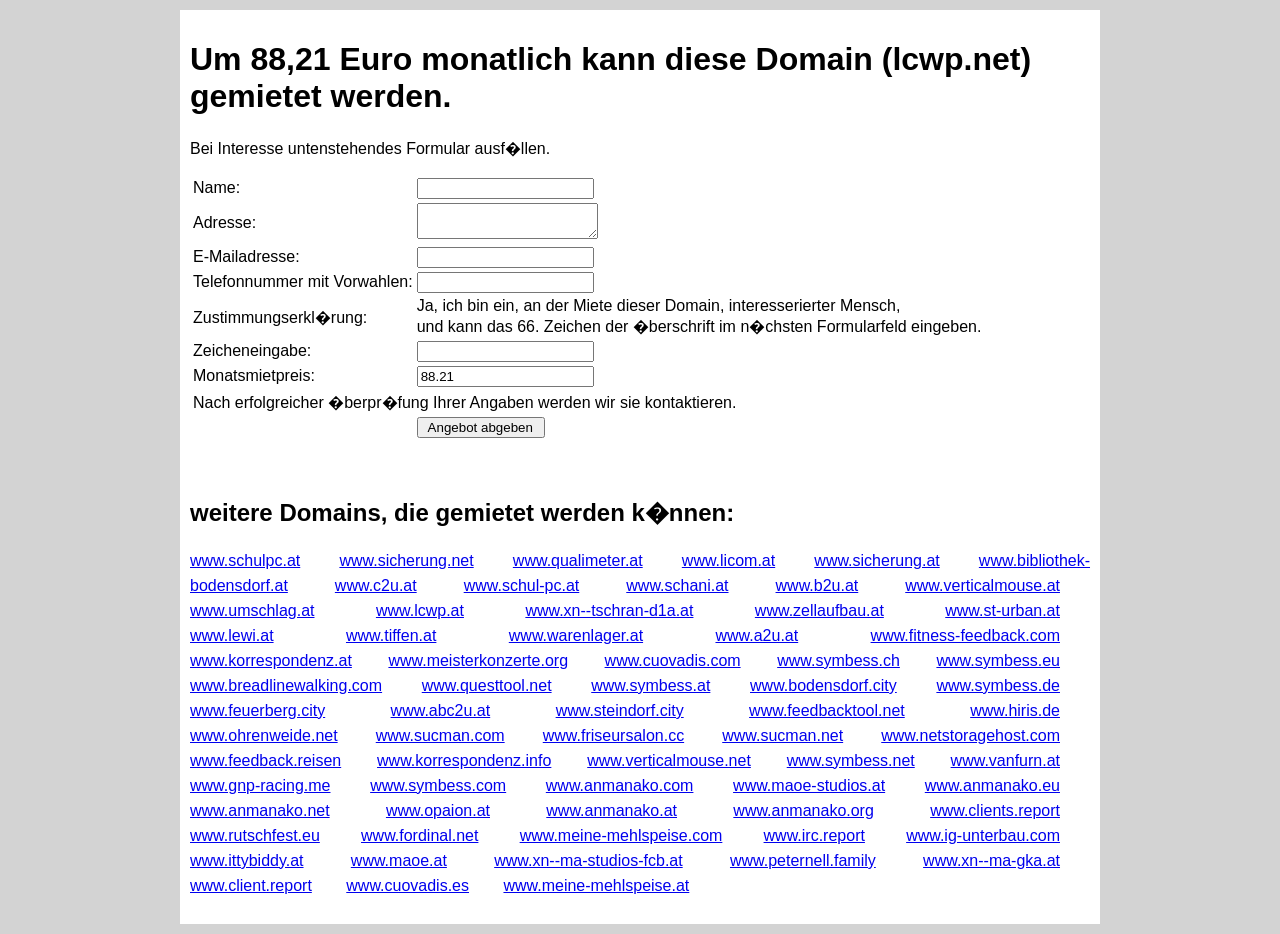  I want to click on www.meine-mehlspeise.com, so click(621, 835).